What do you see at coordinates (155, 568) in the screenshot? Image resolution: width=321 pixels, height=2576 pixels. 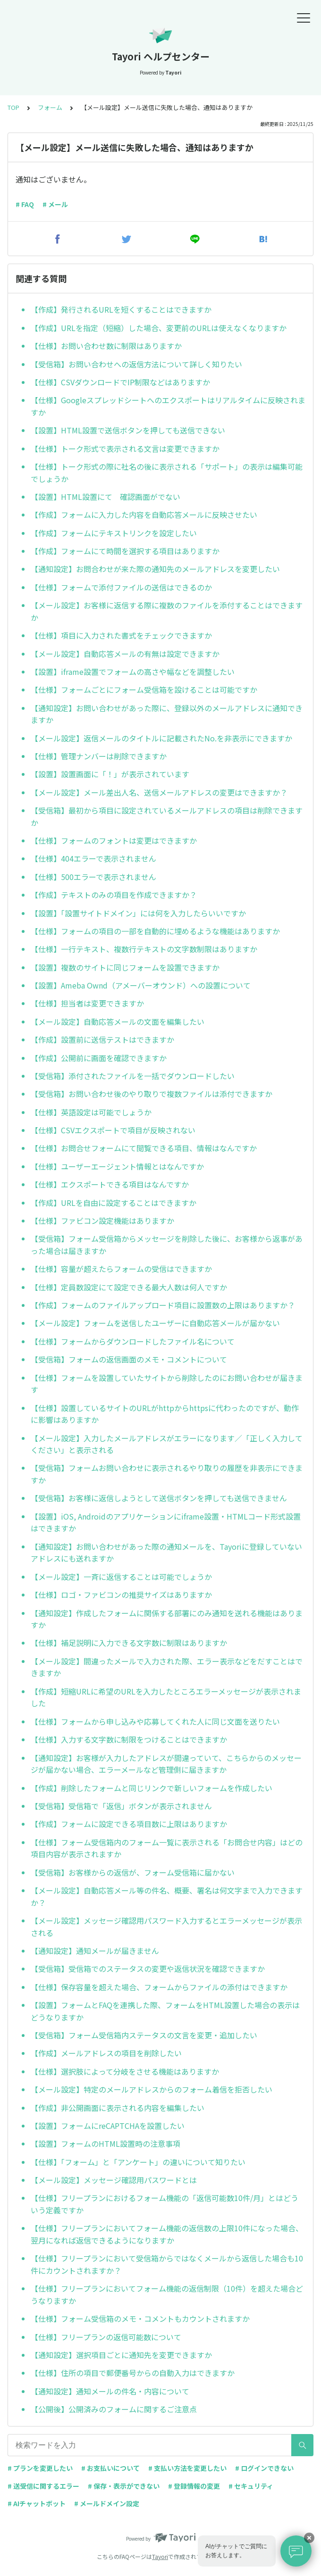 I see `【通知設定】お問合わせが来た際の通知先のメールアドレスを変更したい` at bounding box center [155, 568].